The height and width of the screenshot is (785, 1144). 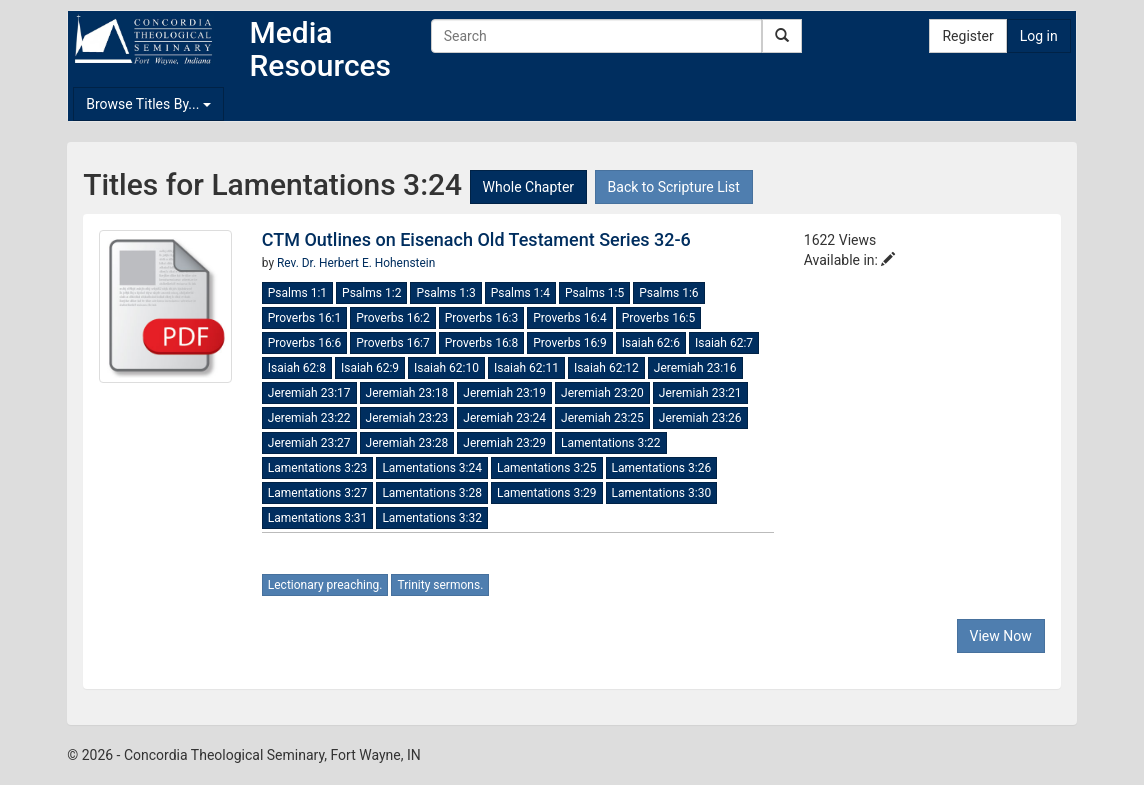 What do you see at coordinates (602, 418) in the screenshot?
I see `Jeremiah 23:25` at bounding box center [602, 418].